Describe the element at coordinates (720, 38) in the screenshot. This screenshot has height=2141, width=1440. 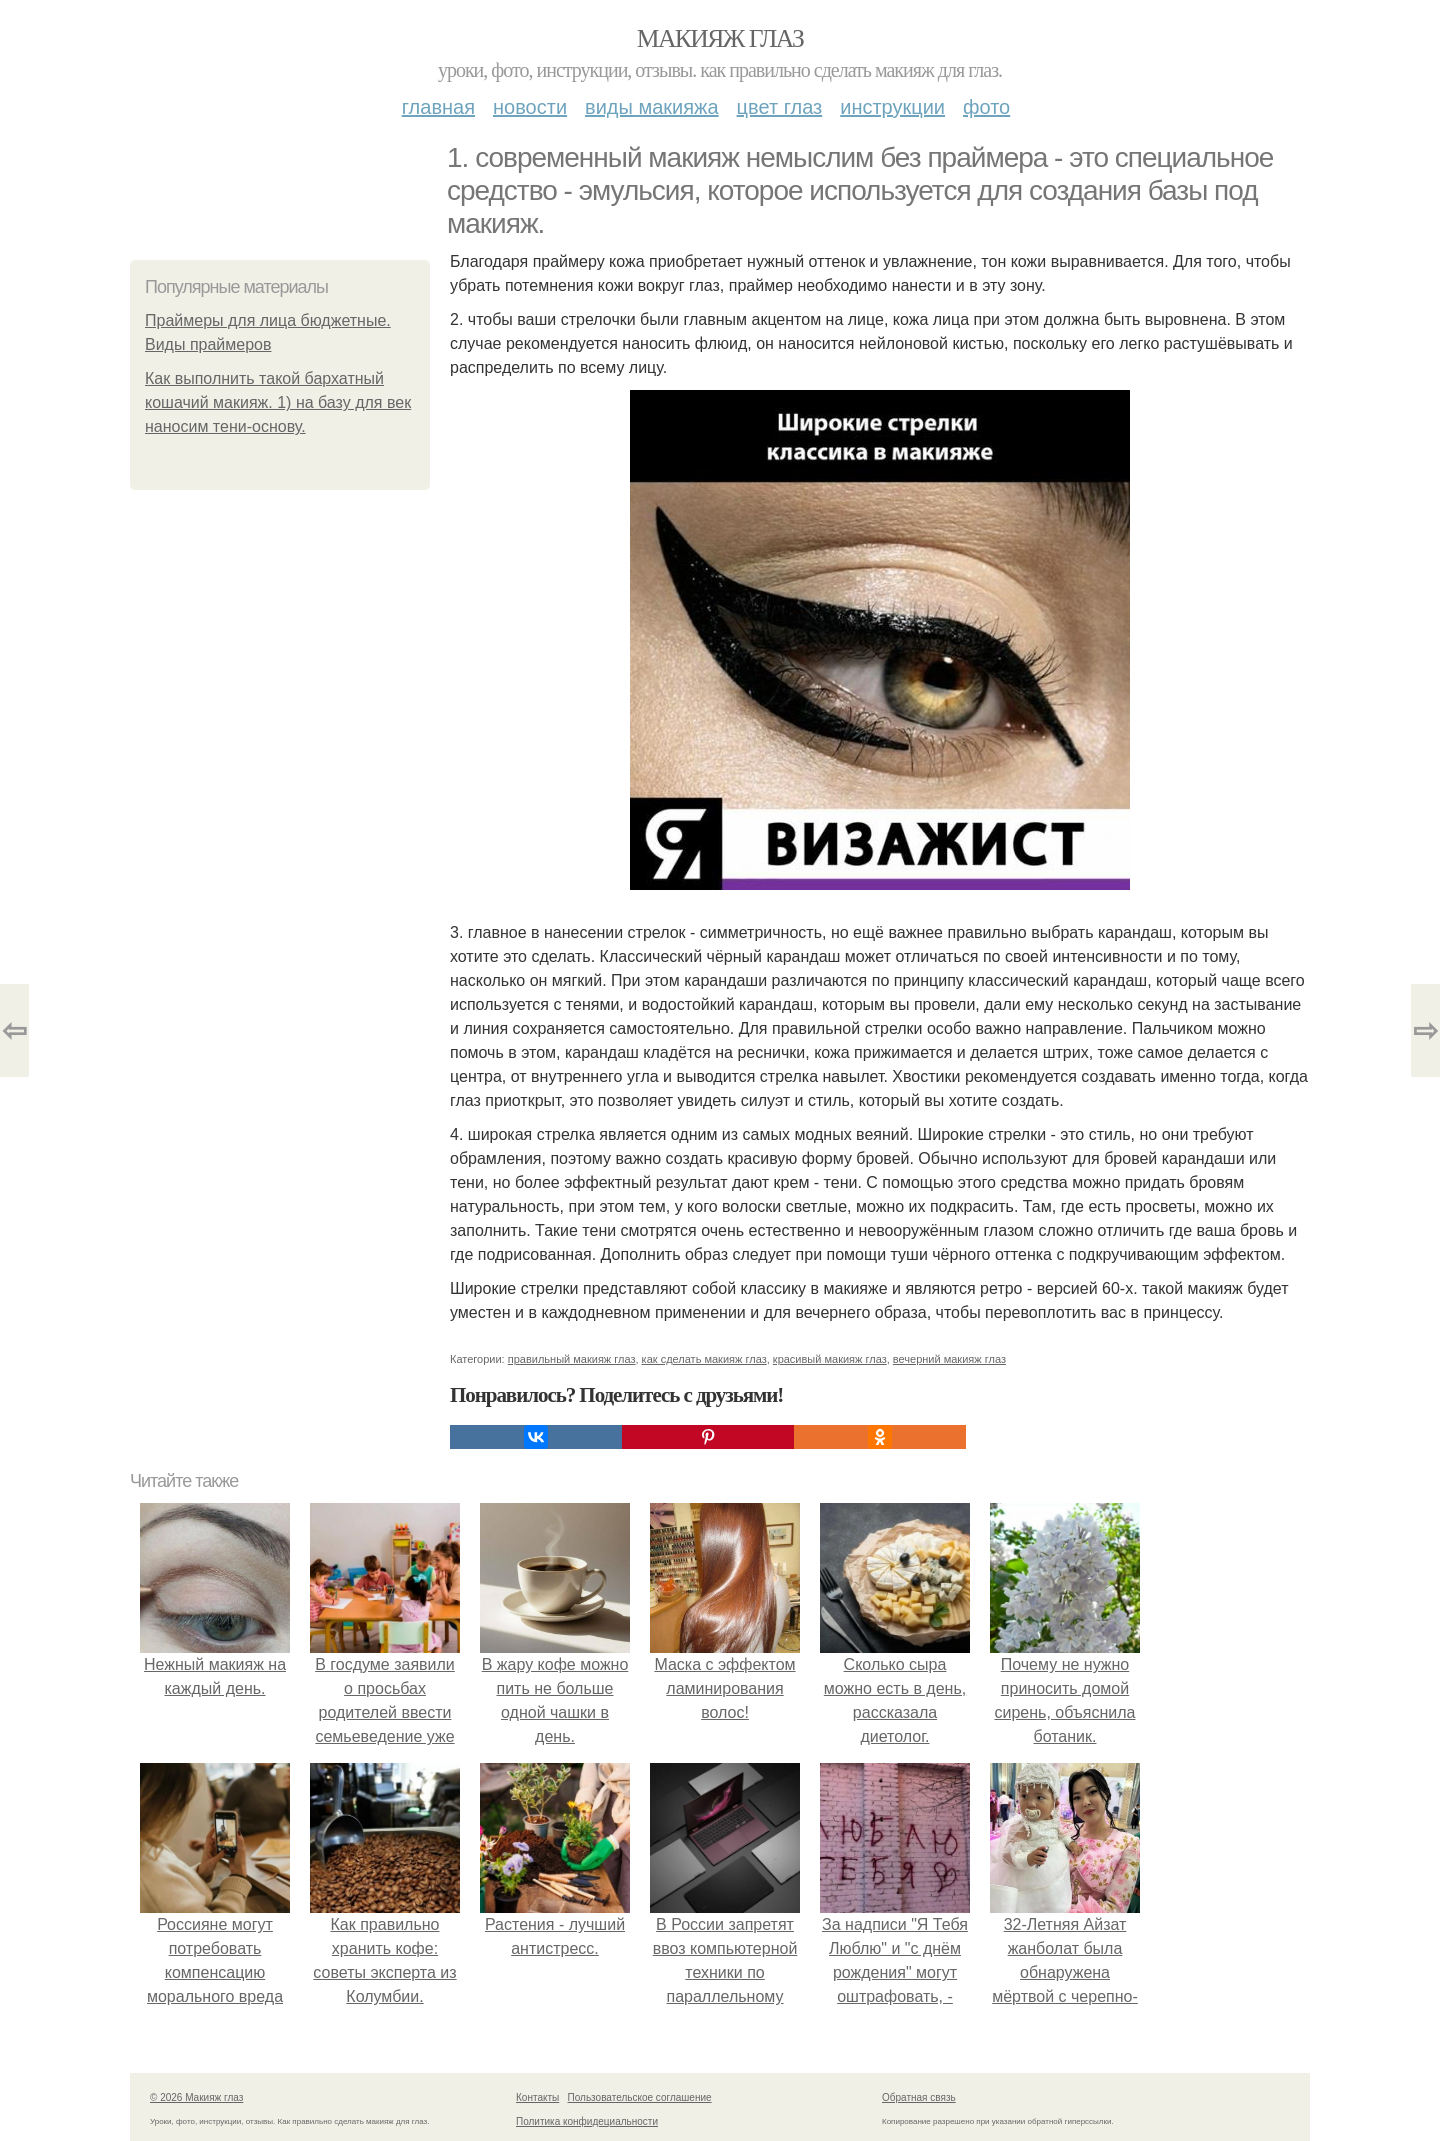
I see `Макияж глаз` at that location.